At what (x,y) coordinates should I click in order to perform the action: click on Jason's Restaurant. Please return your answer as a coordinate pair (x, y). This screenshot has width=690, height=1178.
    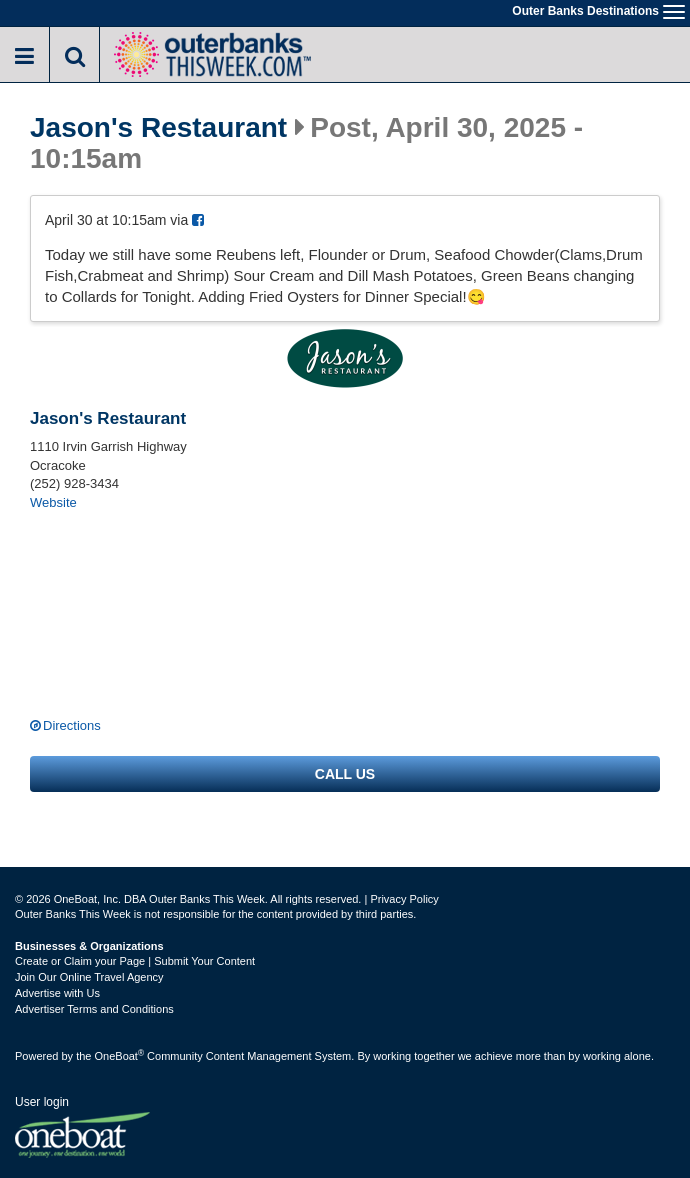
    Looking at the image, I should click on (158, 128).